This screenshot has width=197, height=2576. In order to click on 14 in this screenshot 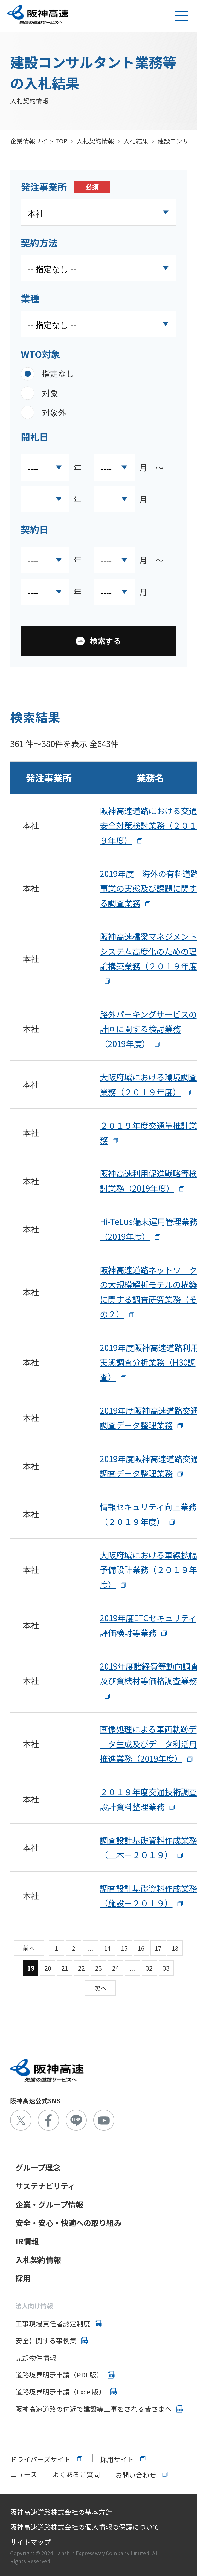, I will do `click(107, 1948)`.